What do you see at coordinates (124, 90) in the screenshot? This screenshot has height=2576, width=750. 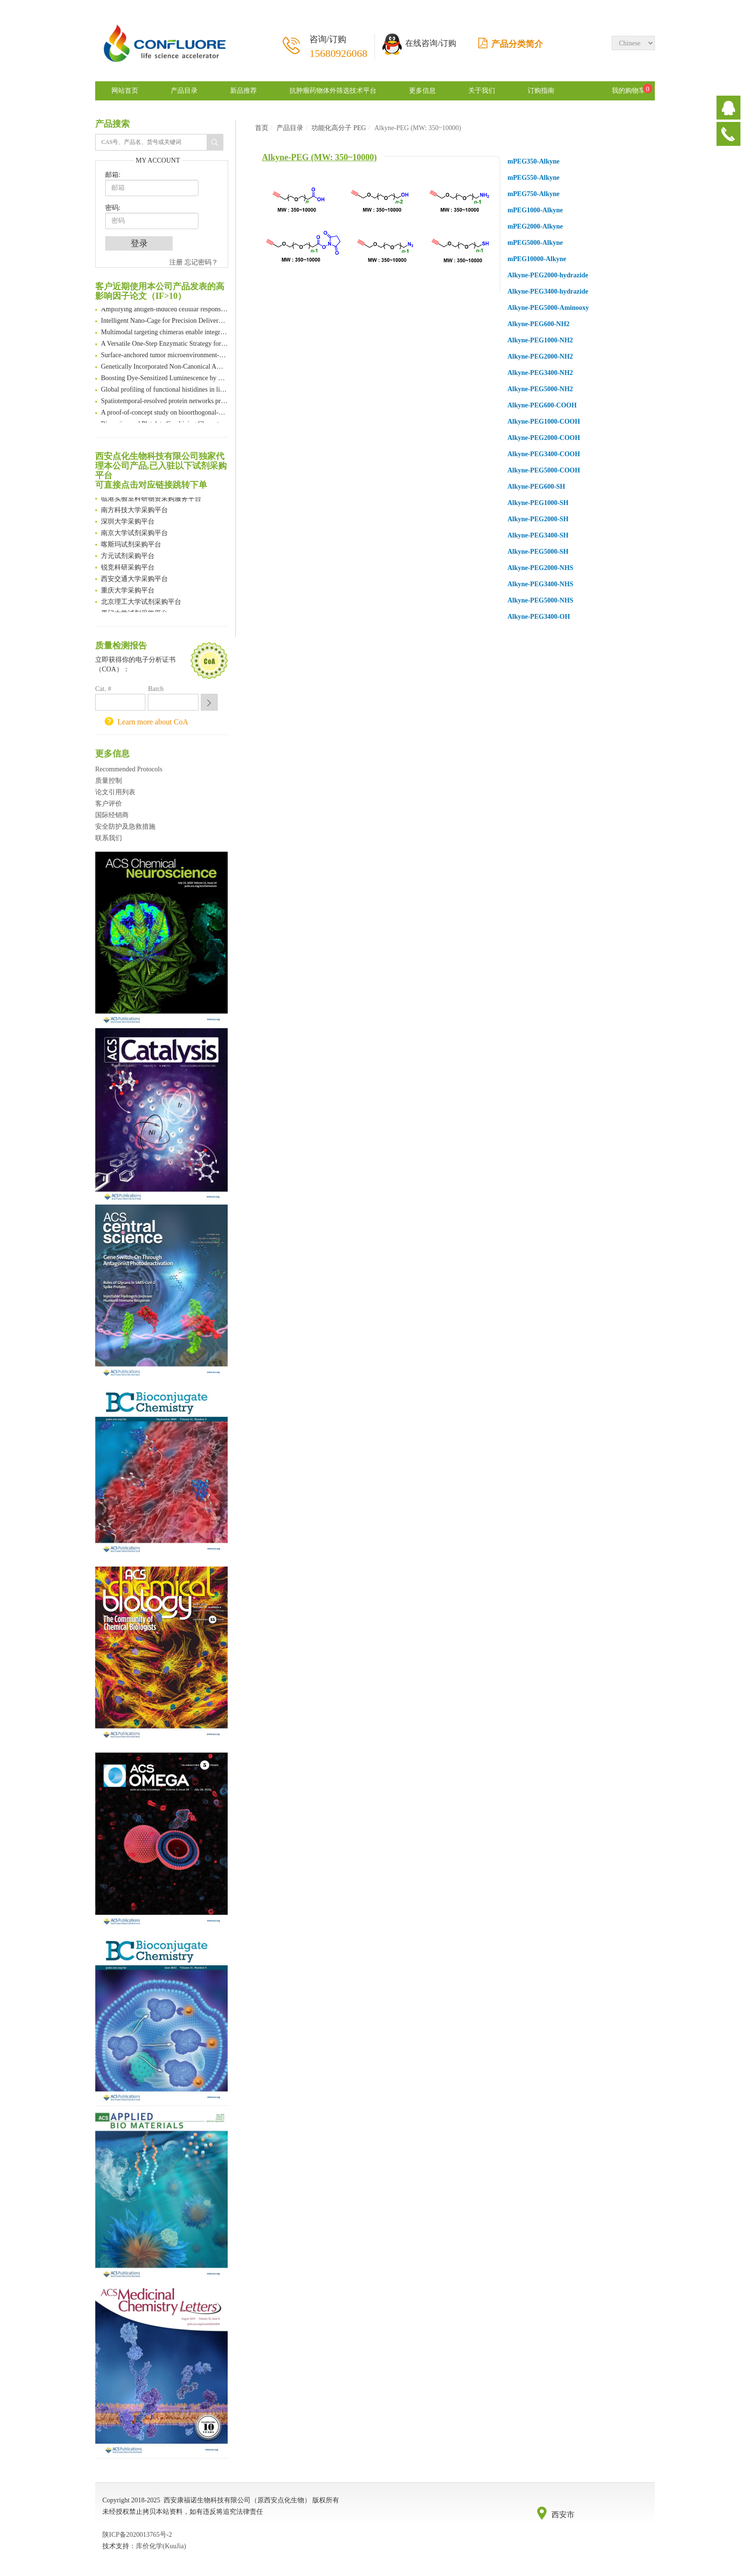 I see `网站首页` at bounding box center [124, 90].